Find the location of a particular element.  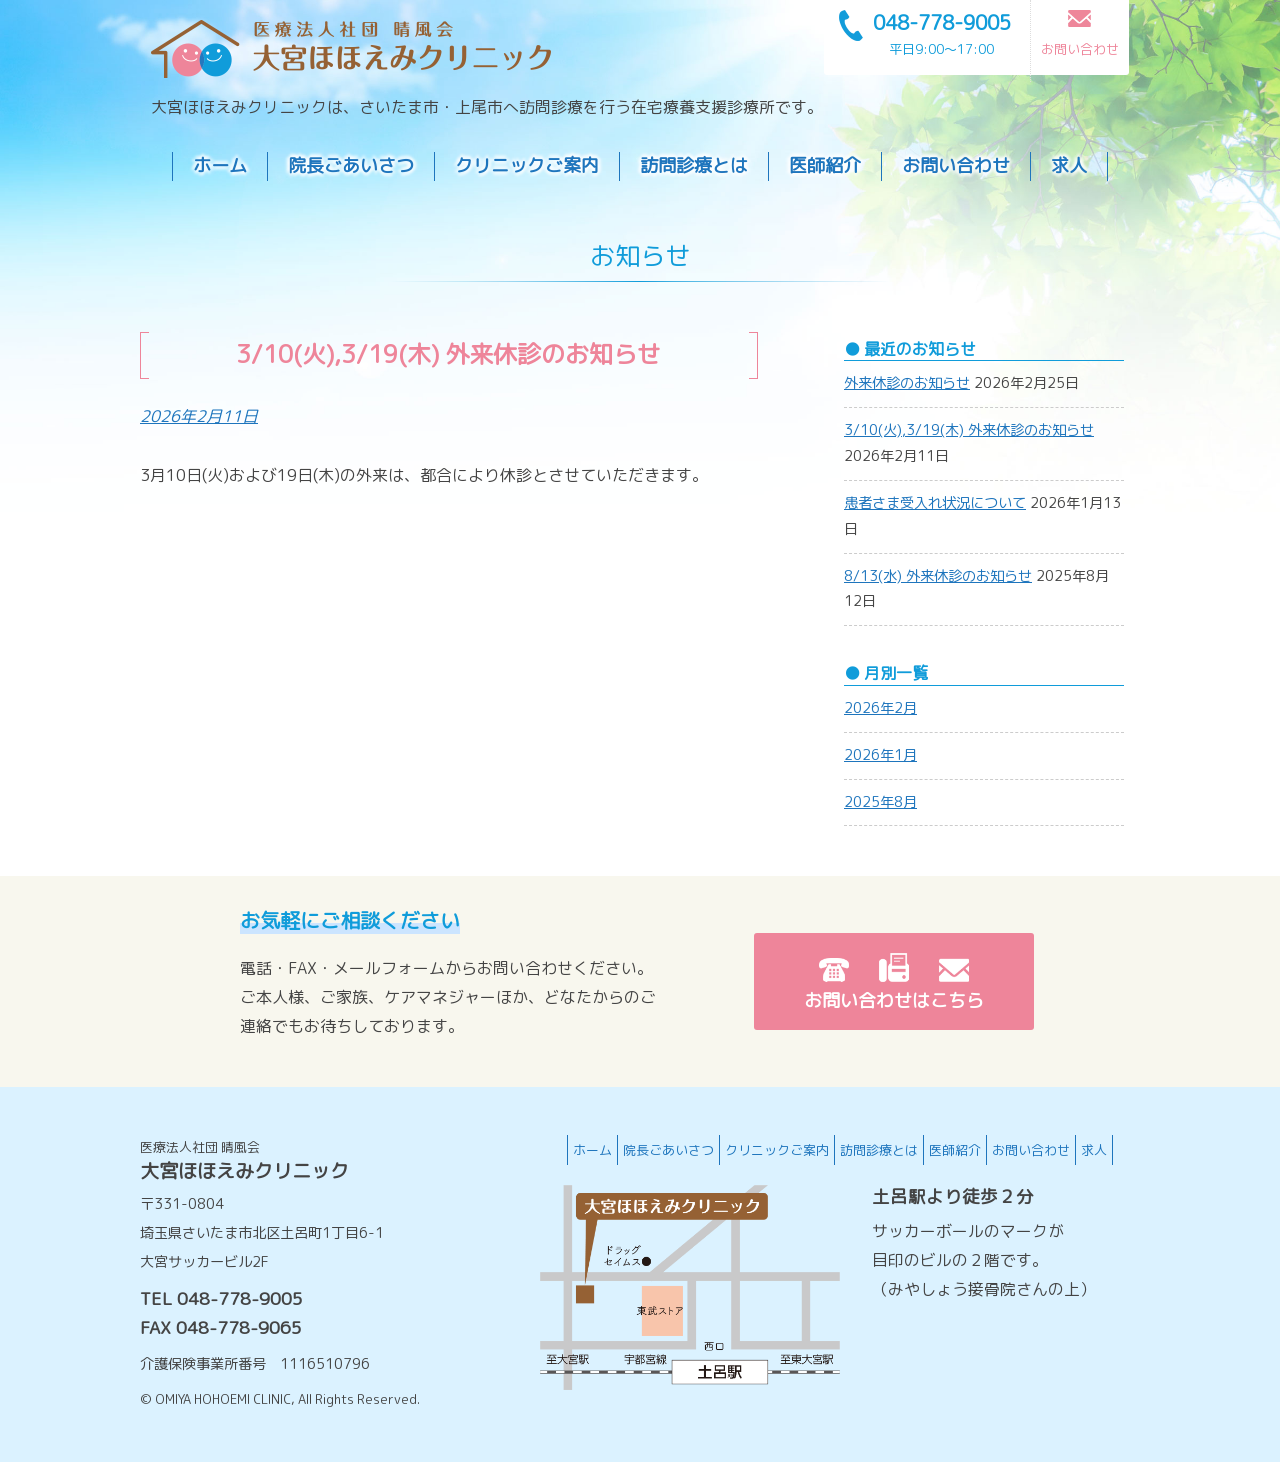

2025年8月 is located at coordinates (880, 802).